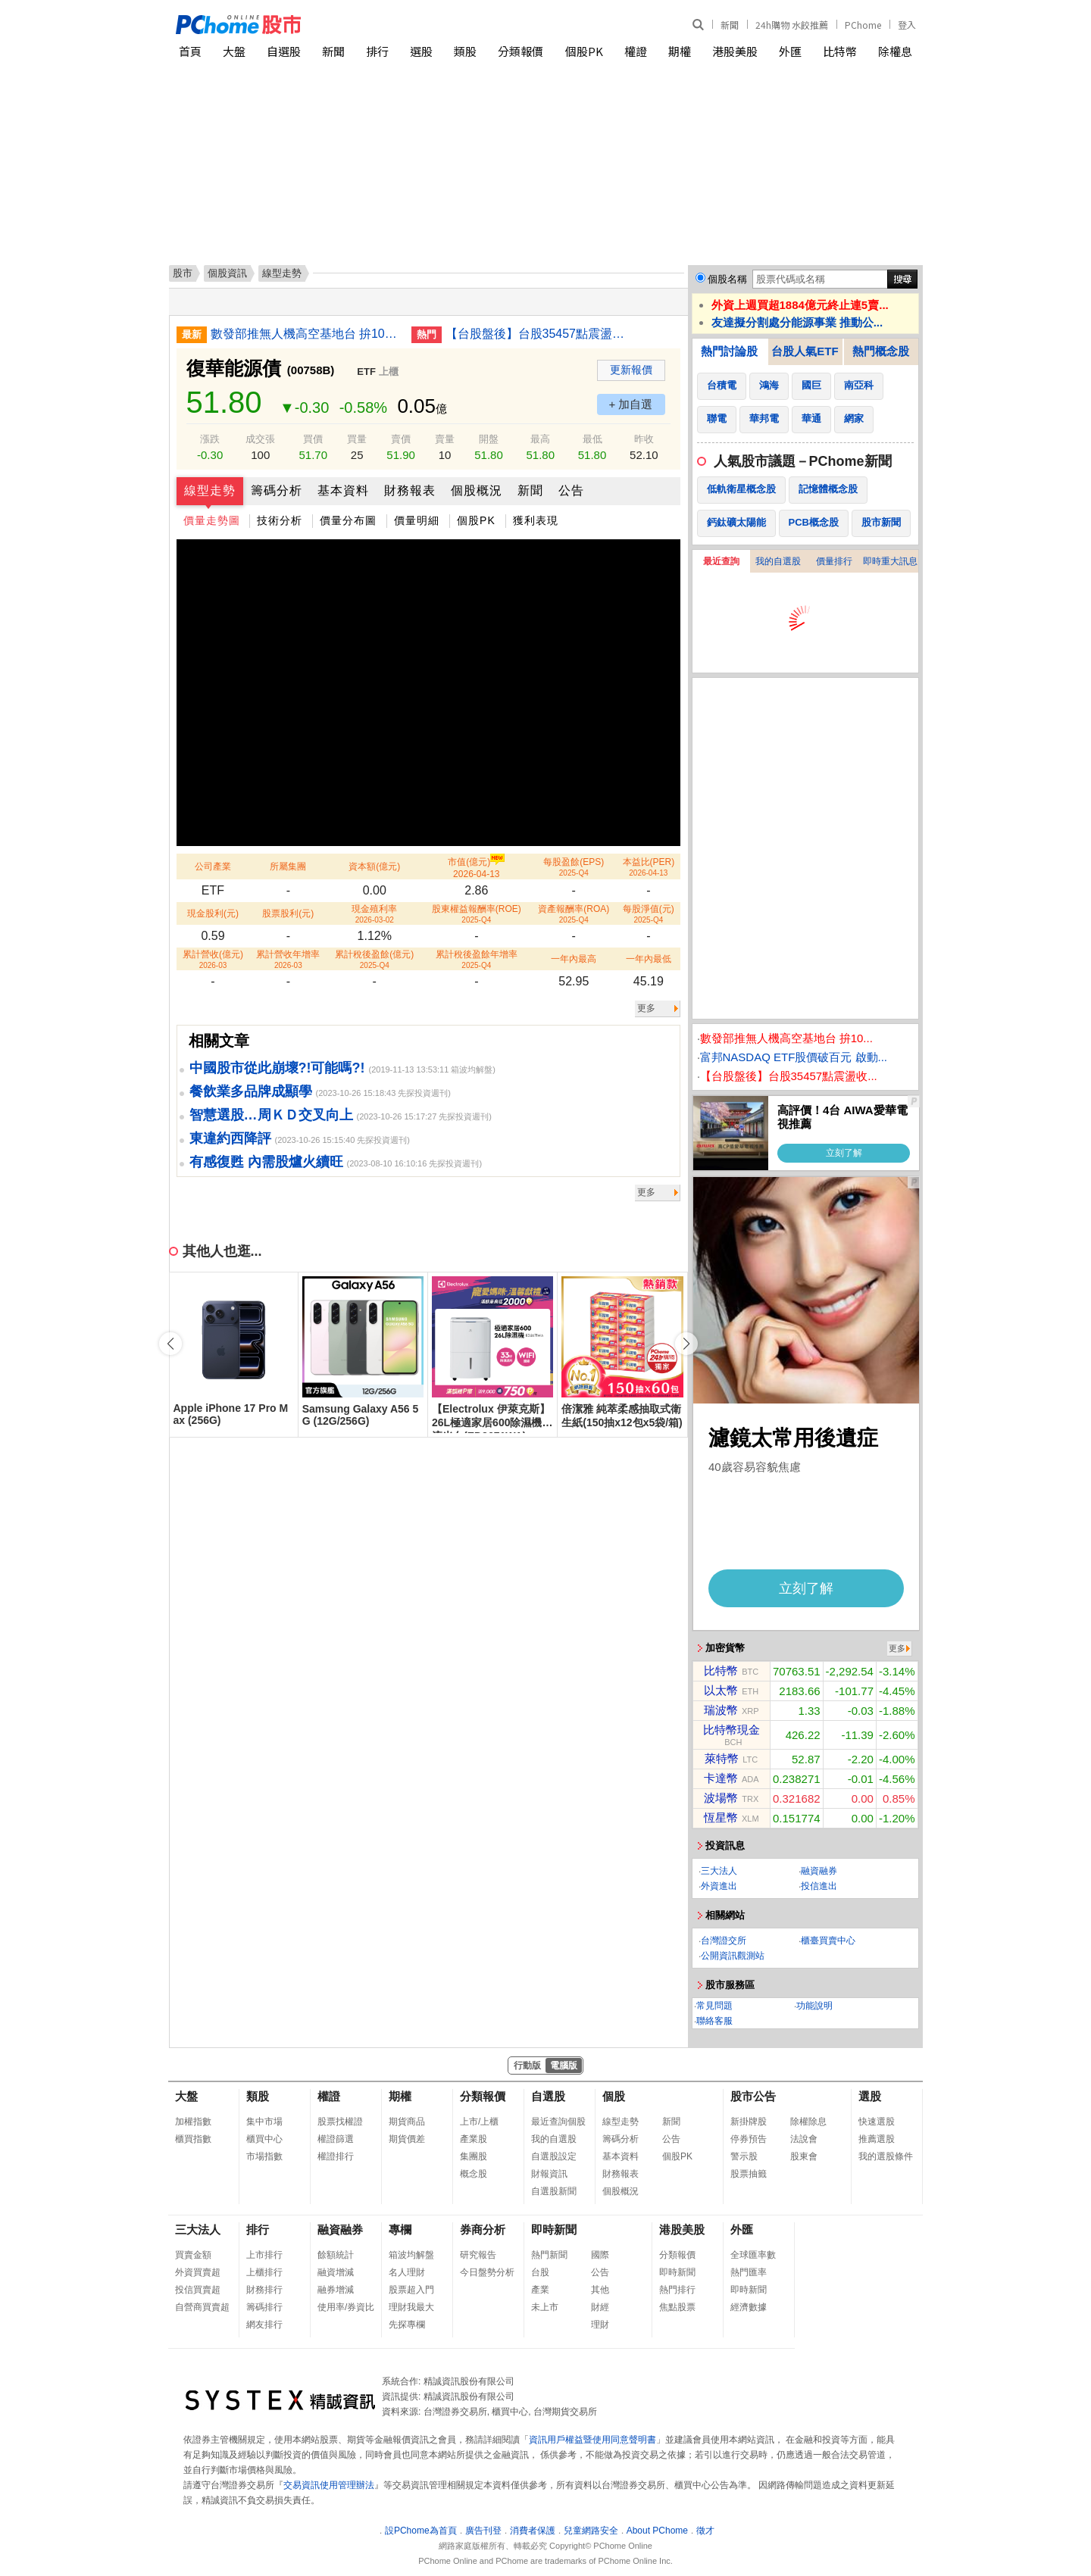 This screenshot has height=2576, width=1091. Describe the element at coordinates (828, 1940) in the screenshot. I see `櫃臺買賣中心` at that location.